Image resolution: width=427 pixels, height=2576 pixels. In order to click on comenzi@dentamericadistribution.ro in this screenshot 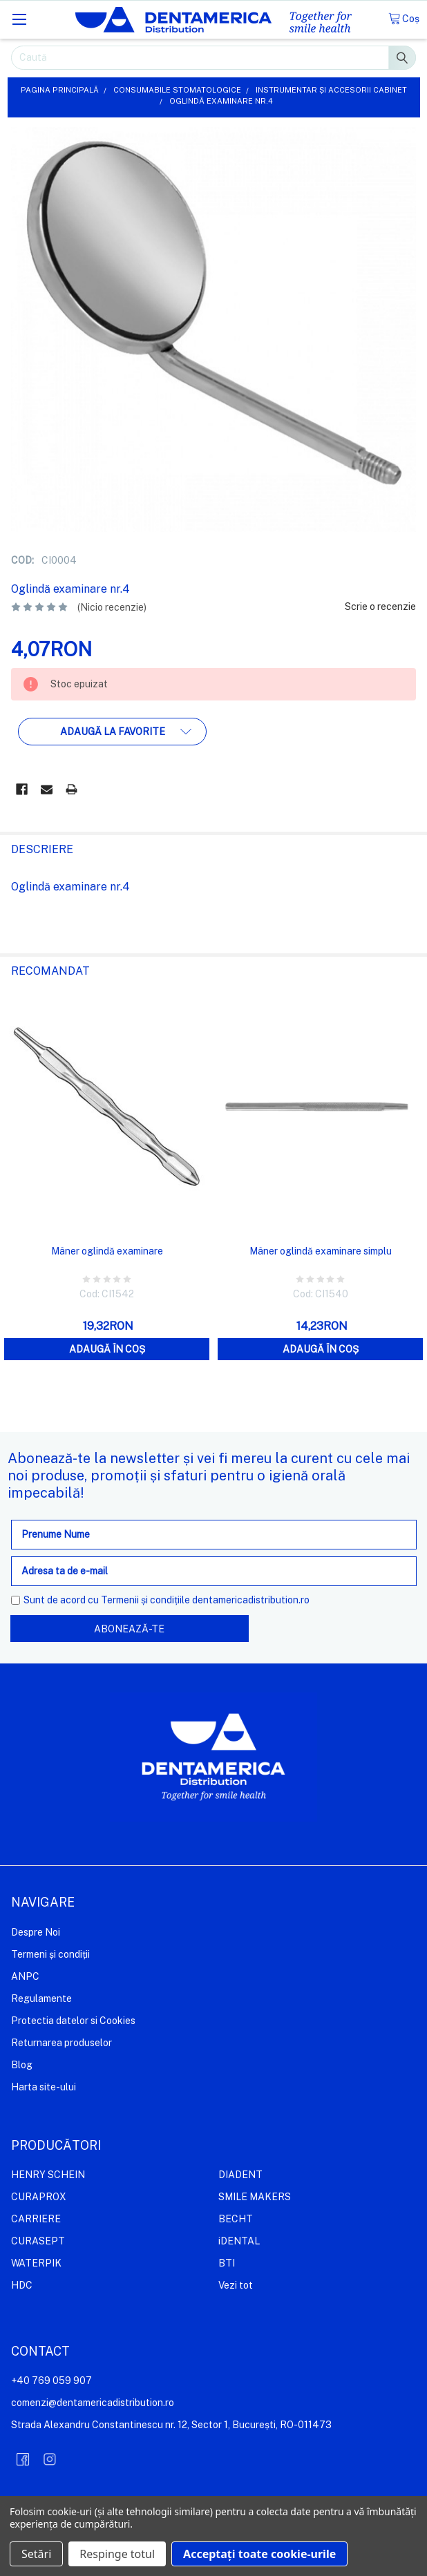, I will do `click(92, 2402)`.